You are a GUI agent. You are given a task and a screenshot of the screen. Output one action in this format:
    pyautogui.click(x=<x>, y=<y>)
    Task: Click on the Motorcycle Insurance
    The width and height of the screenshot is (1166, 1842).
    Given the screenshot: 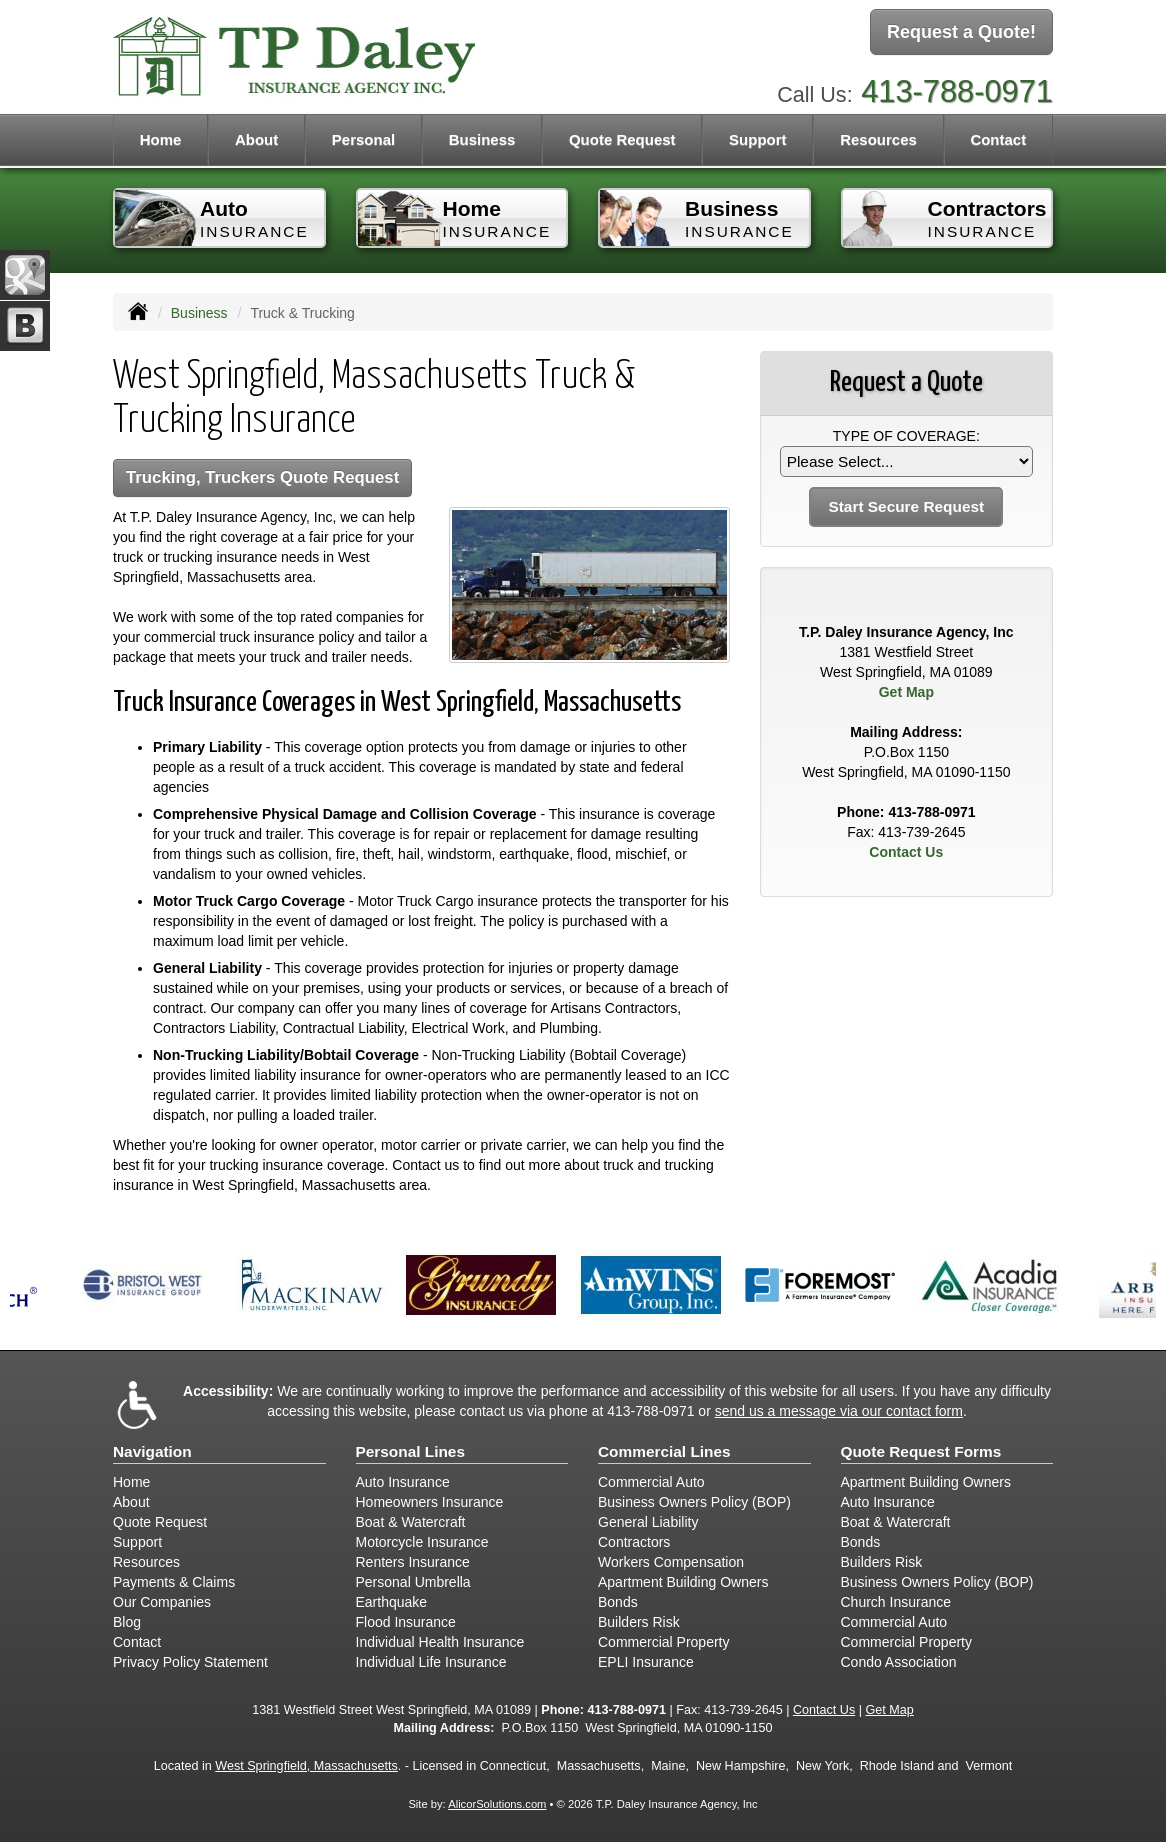 What is the action you would take?
    pyautogui.click(x=422, y=1542)
    